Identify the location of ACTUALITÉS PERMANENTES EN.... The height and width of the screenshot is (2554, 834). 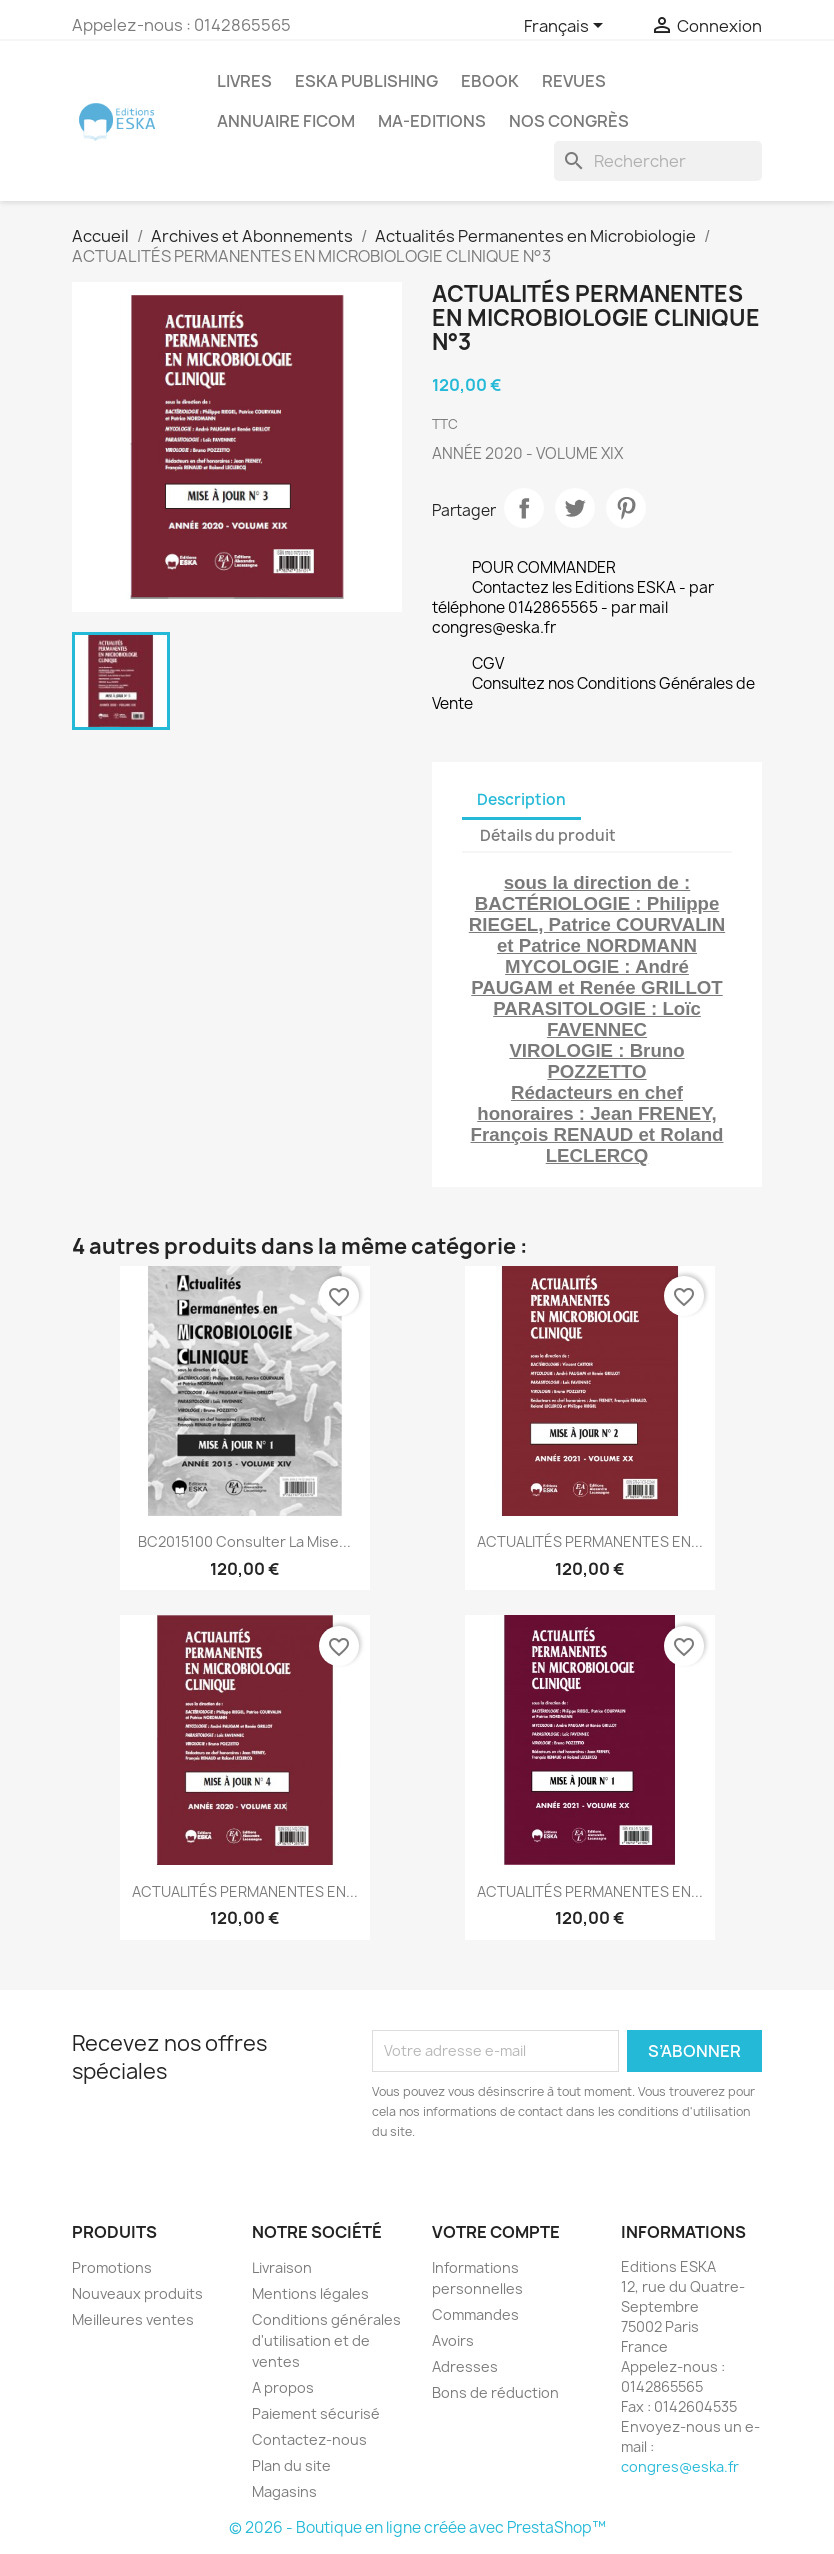
(590, 1541).